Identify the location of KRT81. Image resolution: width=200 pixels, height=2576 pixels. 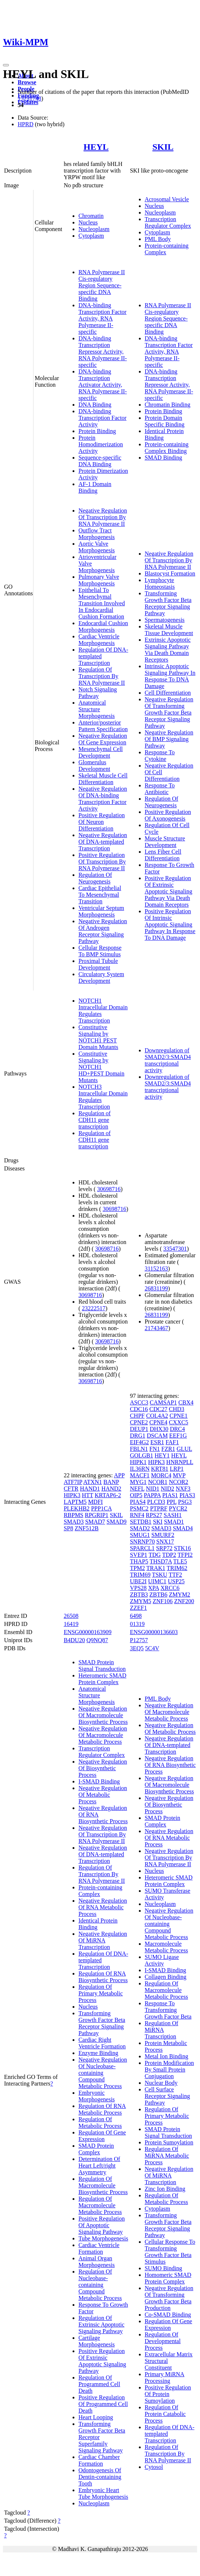
(159, 1469).